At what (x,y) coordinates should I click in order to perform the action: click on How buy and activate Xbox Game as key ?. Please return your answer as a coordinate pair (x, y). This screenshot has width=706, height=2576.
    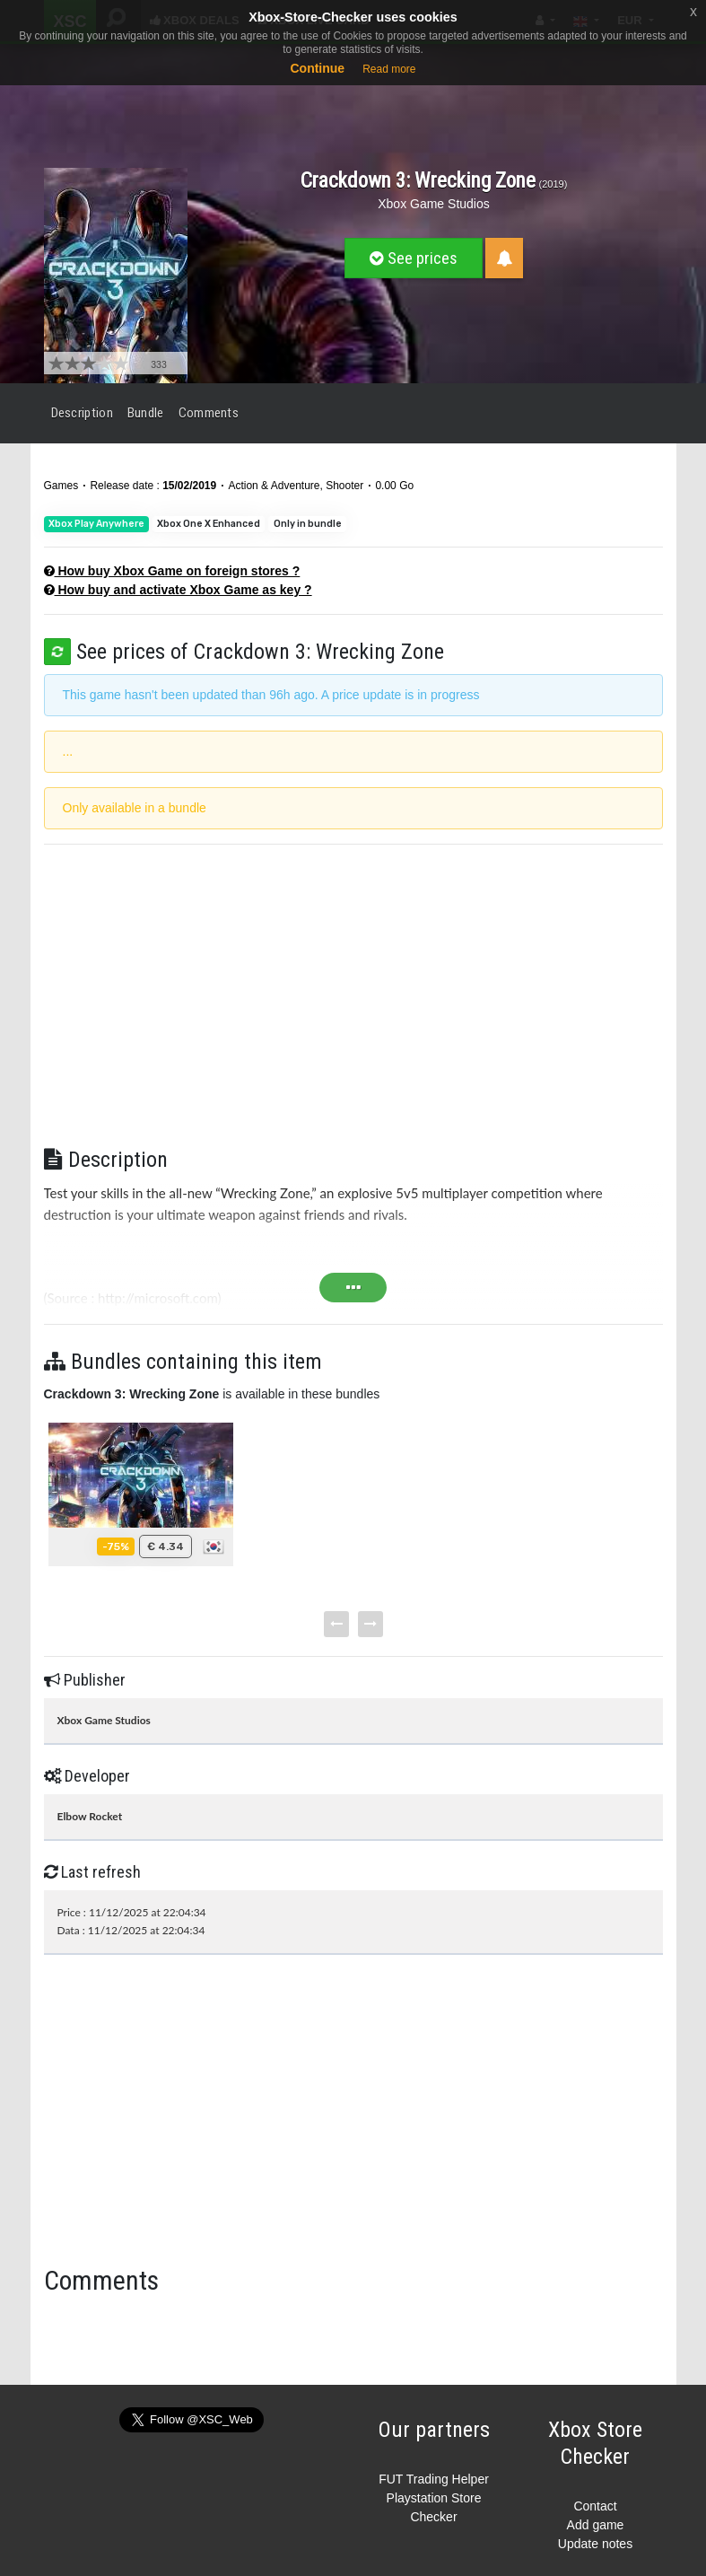
    Looking at the image, I should click on (178, 590).